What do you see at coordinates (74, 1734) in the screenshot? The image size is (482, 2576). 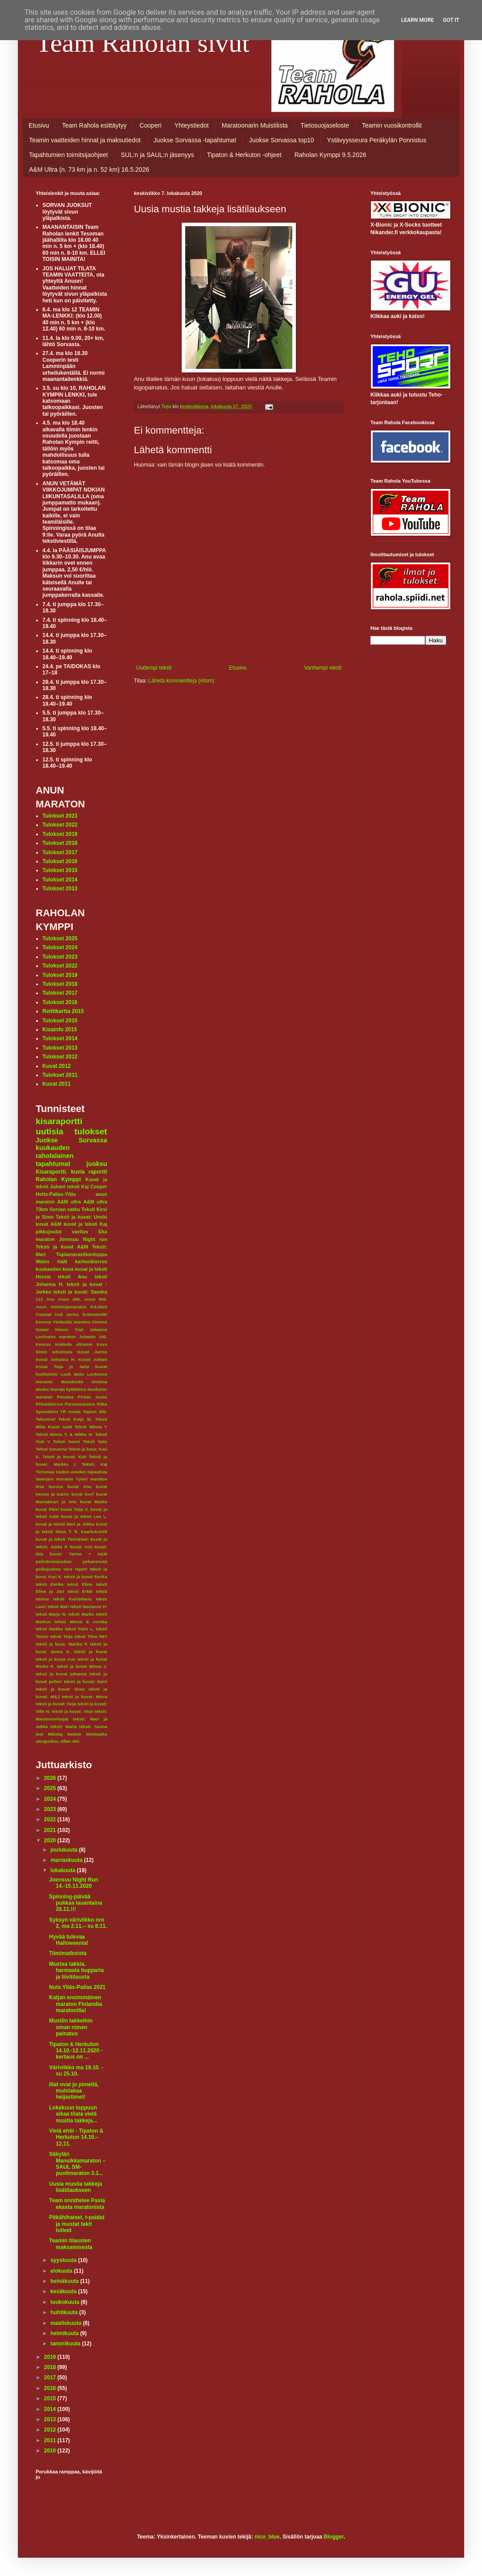 I see `tiedote` at bounding box center [74, 1734].